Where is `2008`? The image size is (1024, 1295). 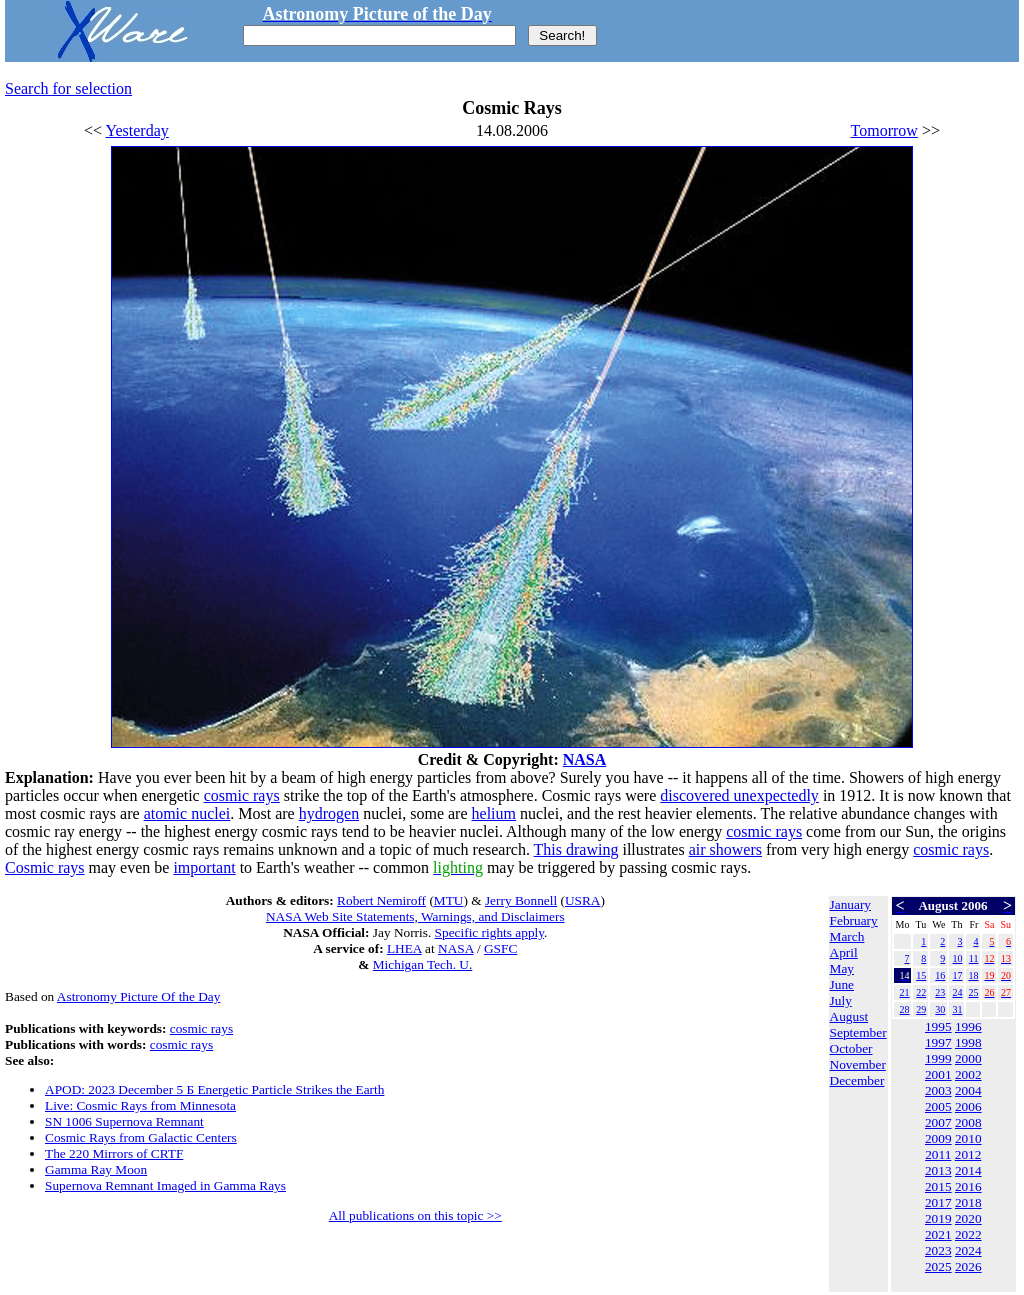 2008 is located at coordinates (968, 1122).